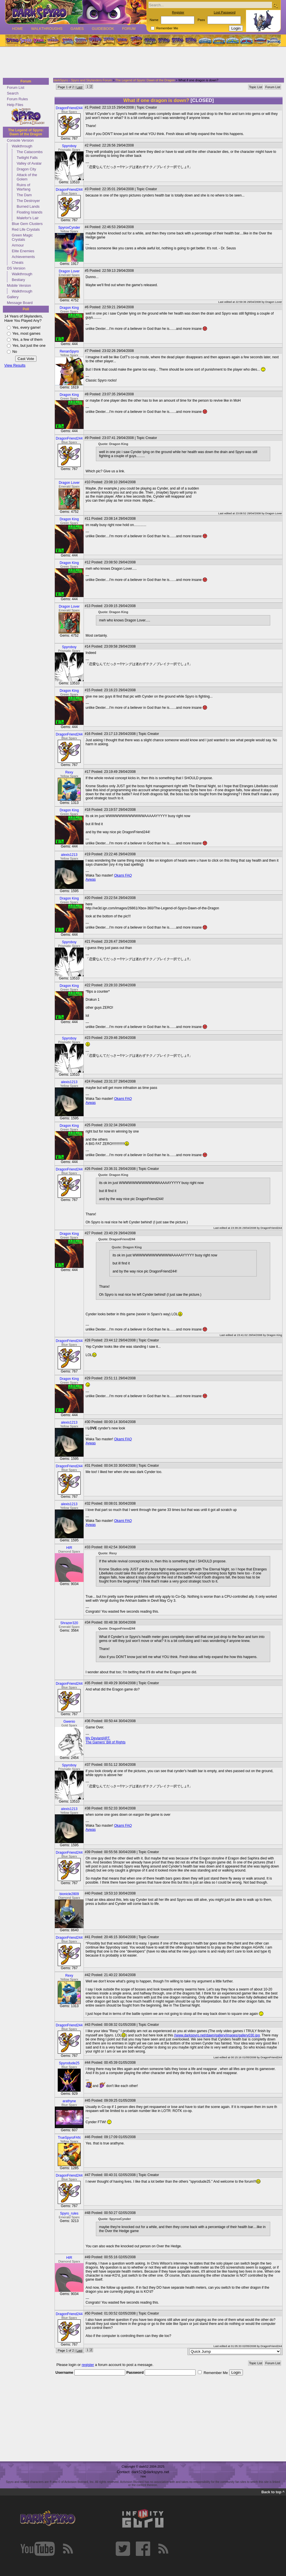 Image resolution: width=286 pixels, height=2576 pixels. I want to click on The Legend of Spyro: Dawn of the Dragon, so click(25, 132).